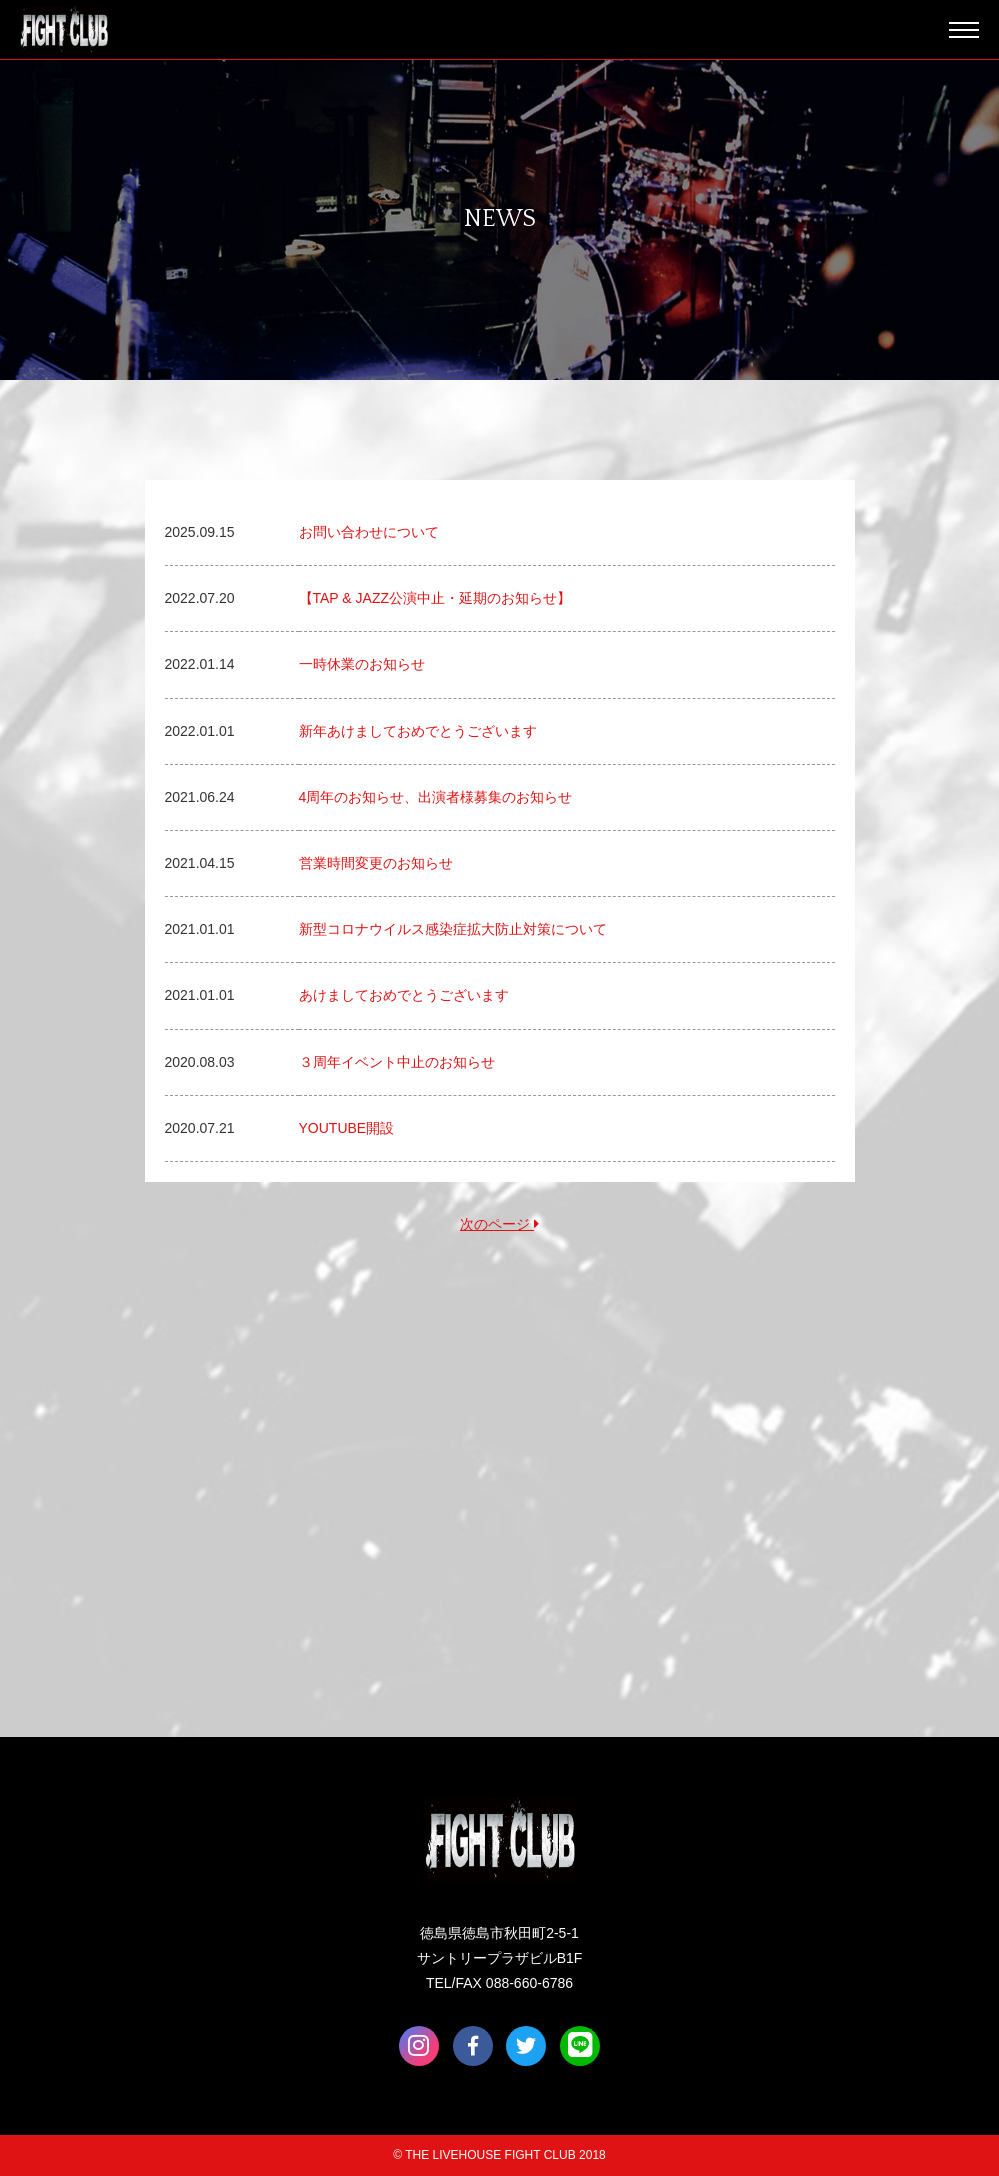 Image resolution: width=999 pixels, height=2176 pixels. What do you see at coordinates (376, 863) in the screenshot?
I see `営業時間変更のお知らせ` at bounding box center [376, 863].